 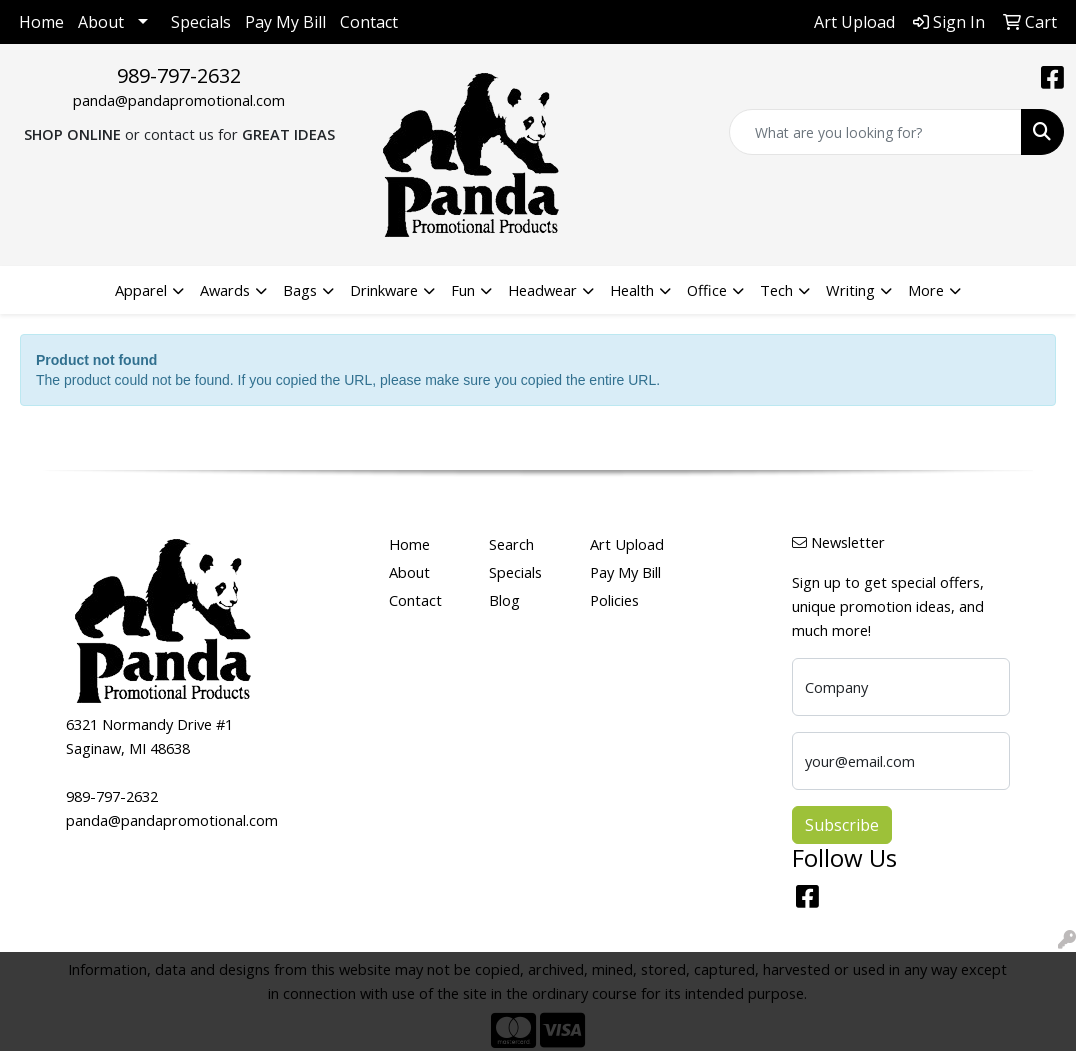 What do you see at coordinates (542, 290) in the screenshot?
I see `Headwear [button]` at bounding box center [542, 290].